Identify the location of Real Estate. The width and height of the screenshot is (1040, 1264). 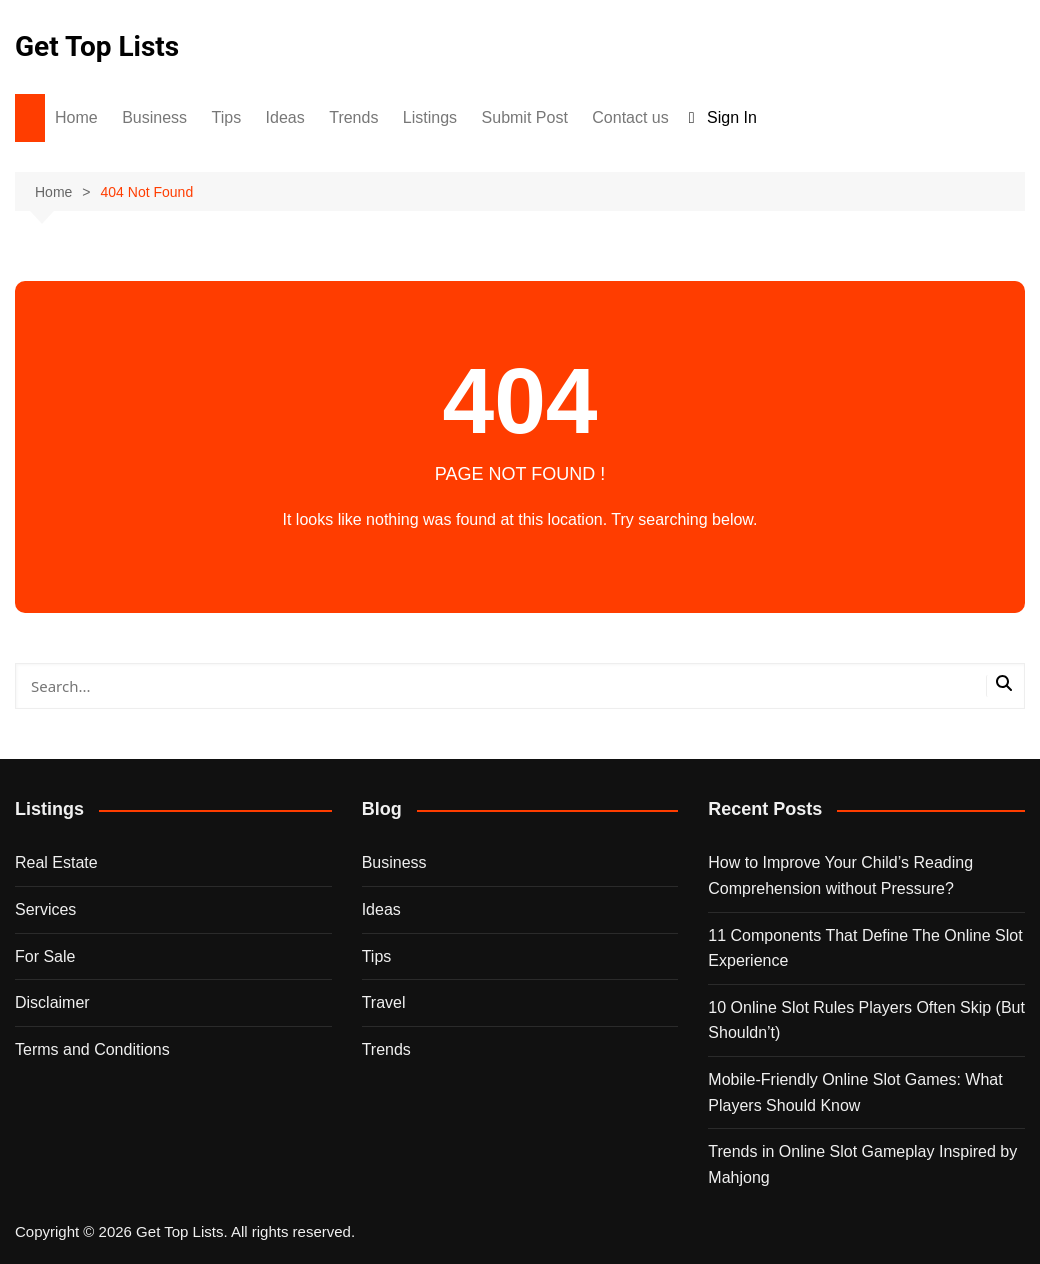
(56, 862).